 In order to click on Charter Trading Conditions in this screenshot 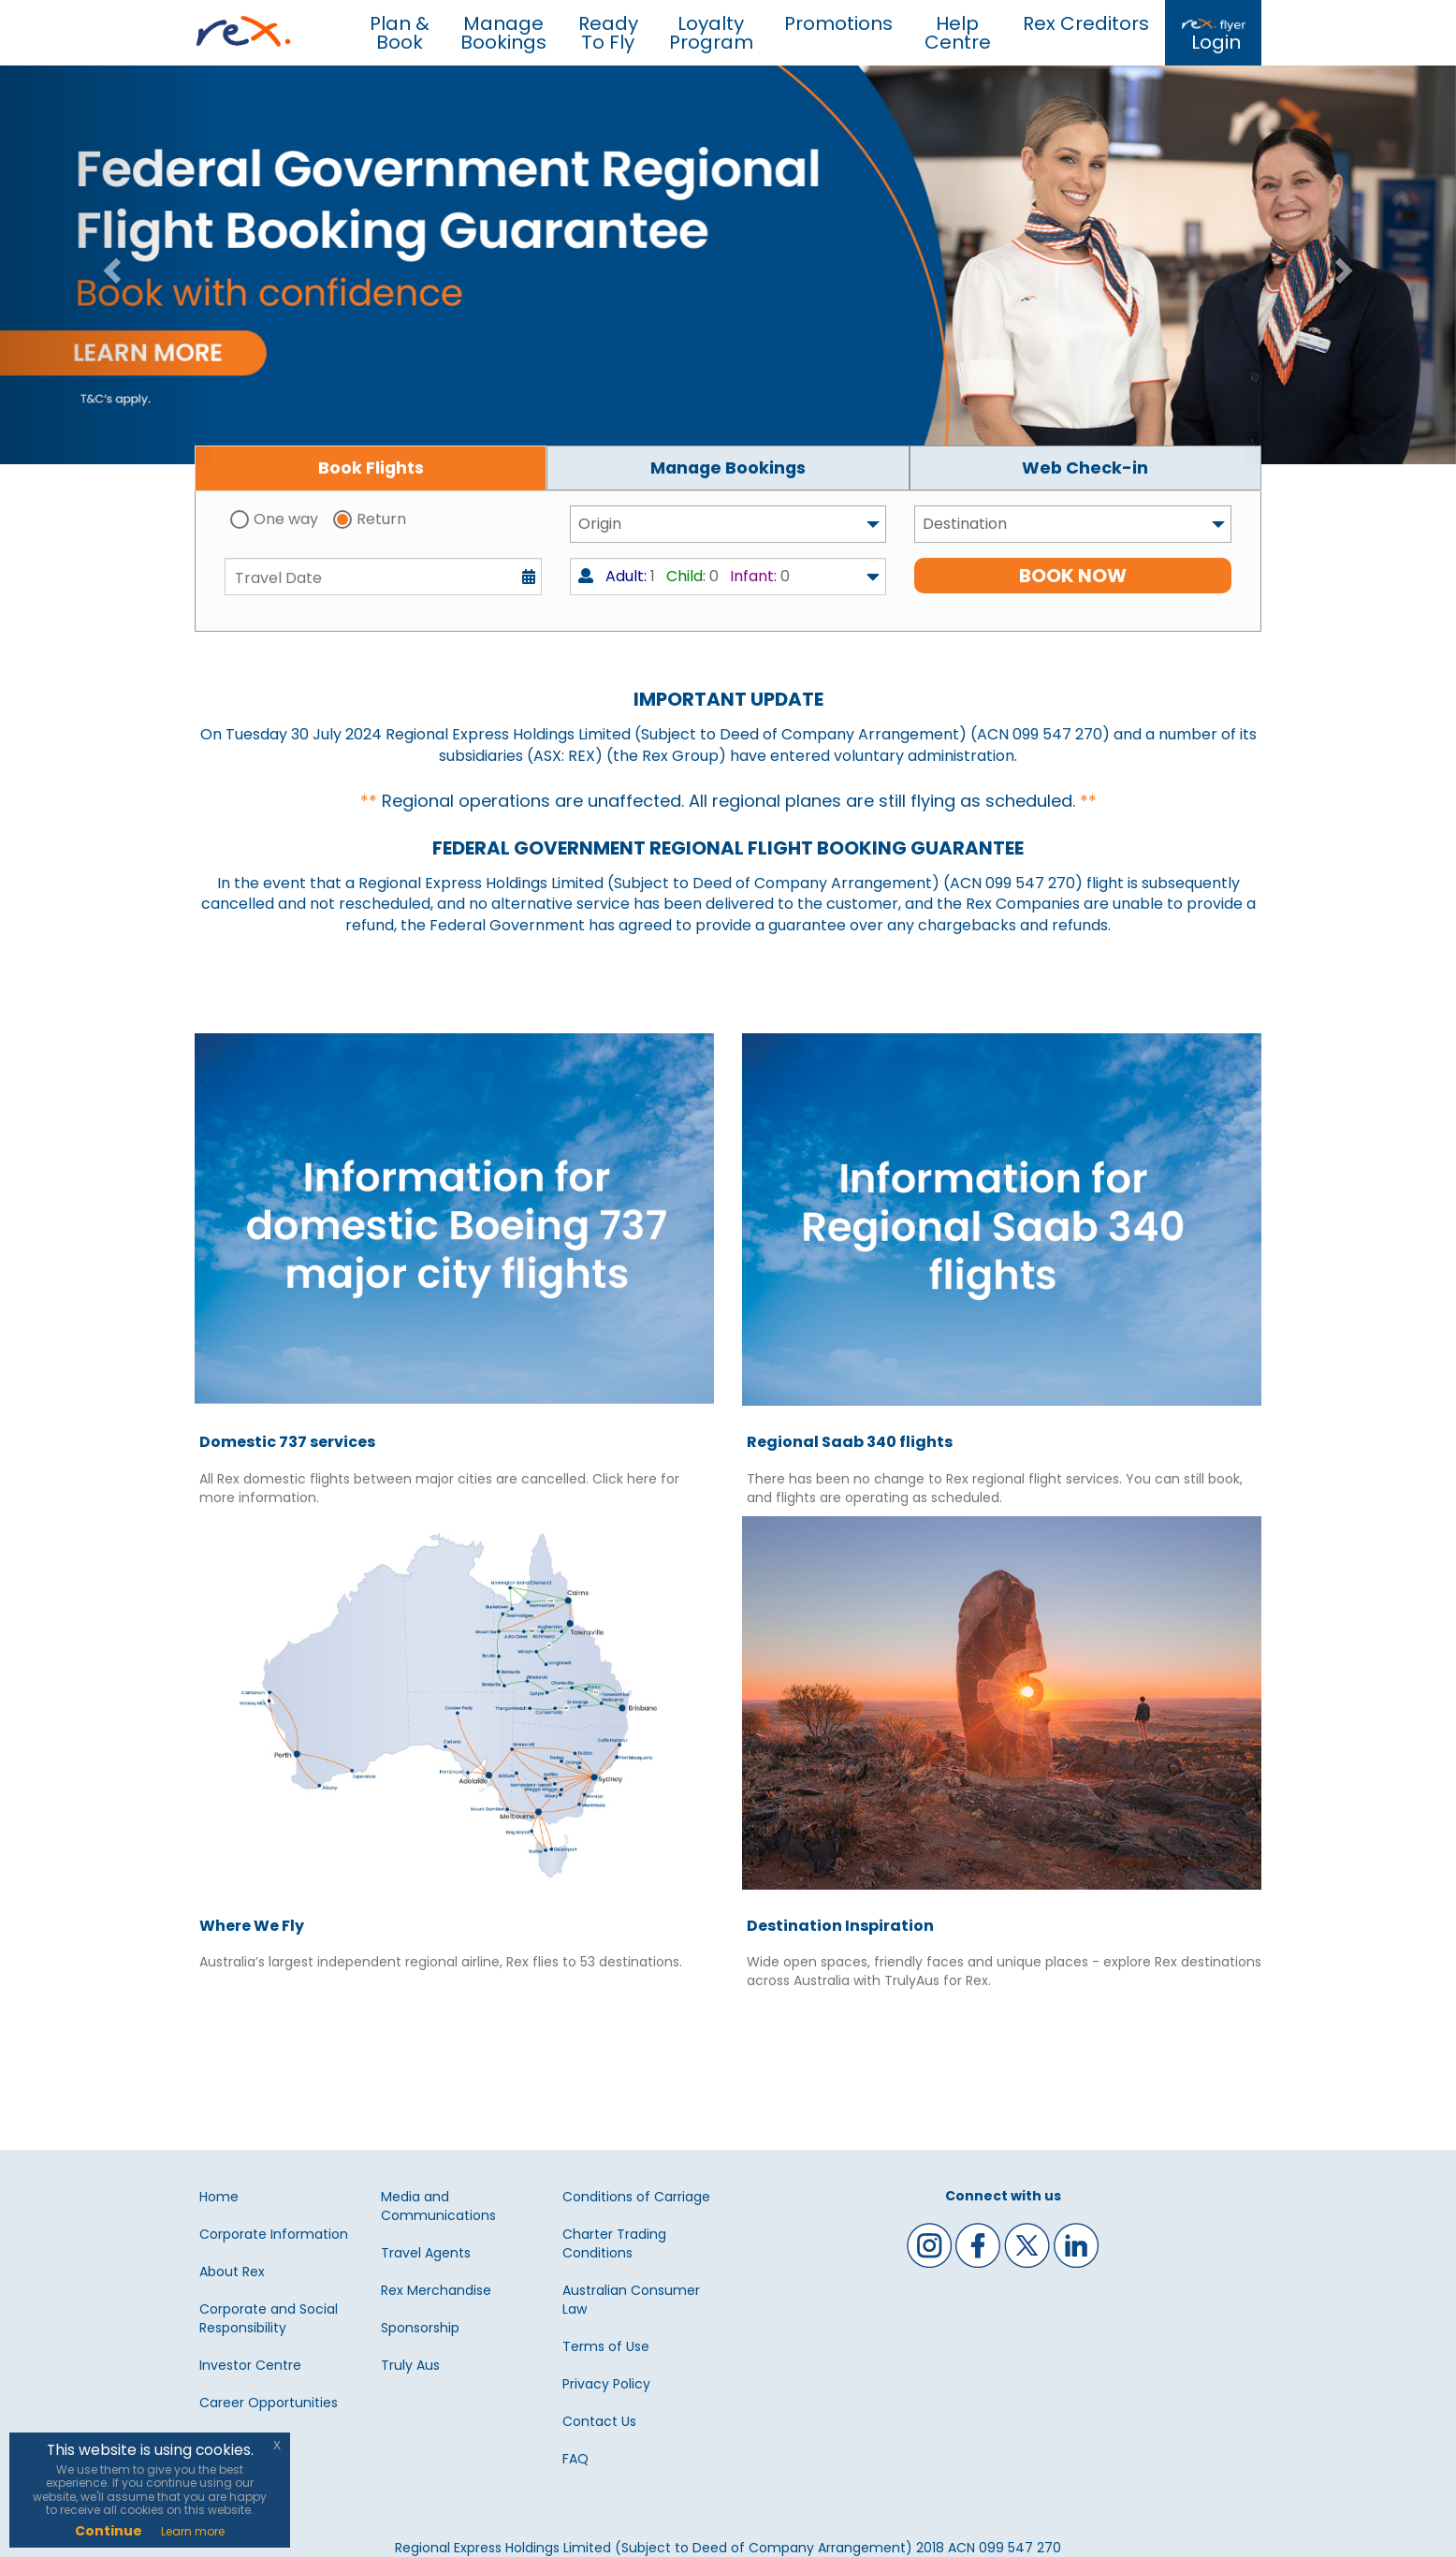, I will do `click(614, 2243)`.